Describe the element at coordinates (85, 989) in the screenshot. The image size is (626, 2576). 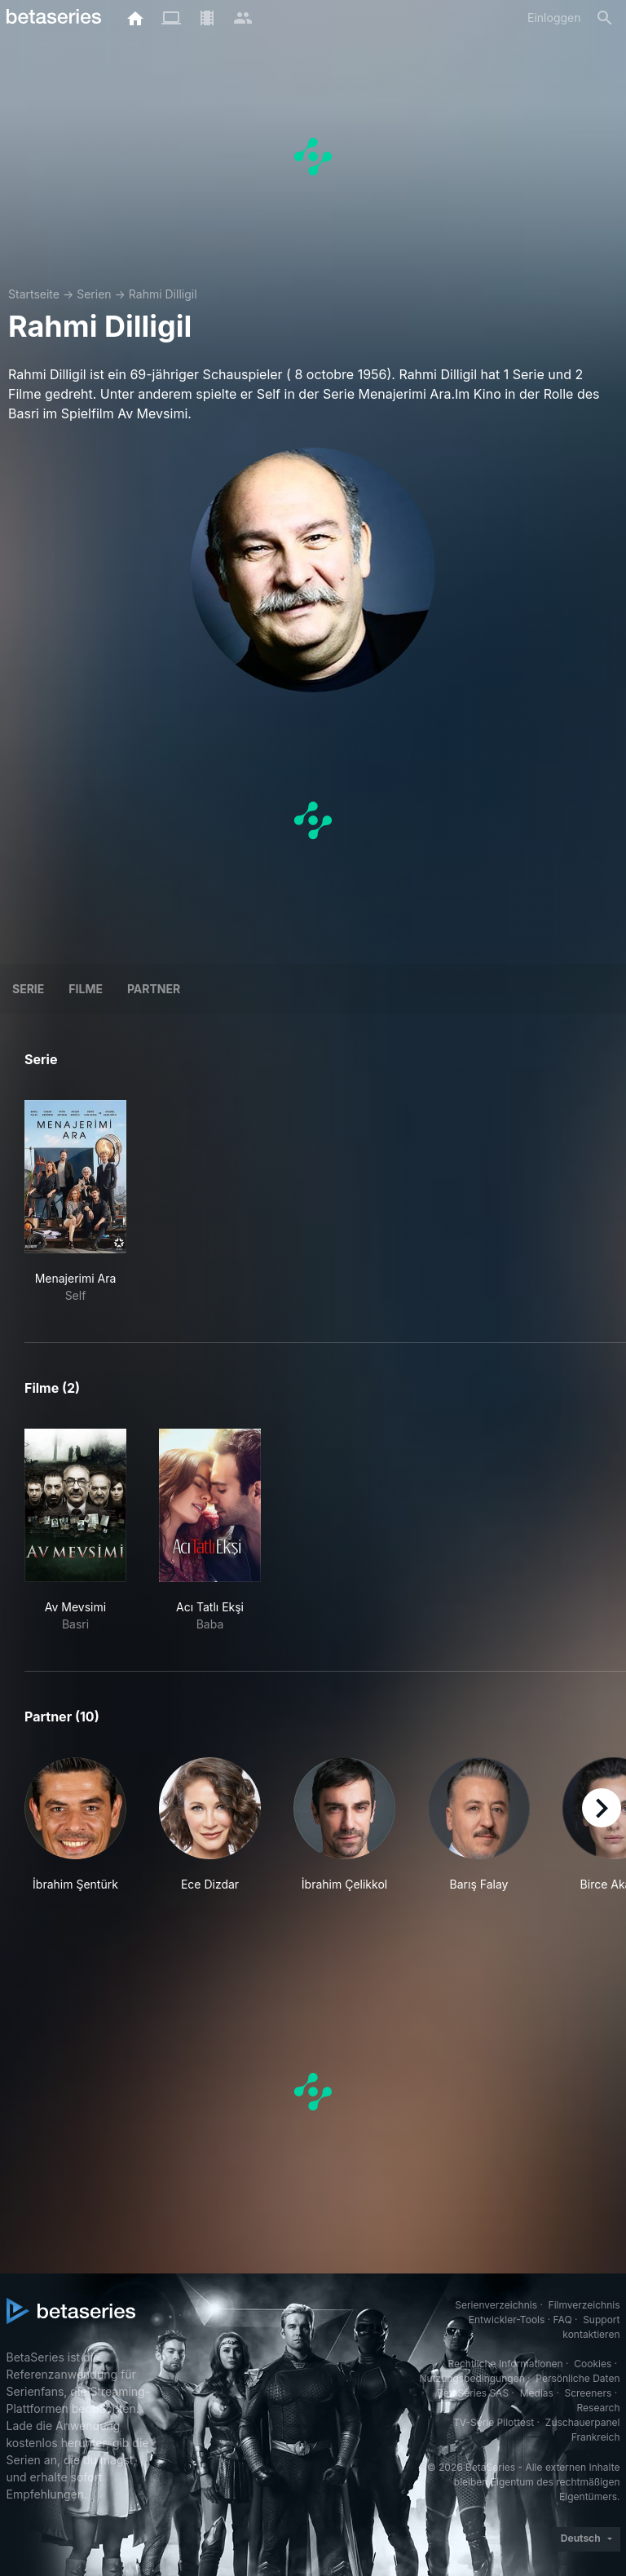
I see `Filme` at that location.